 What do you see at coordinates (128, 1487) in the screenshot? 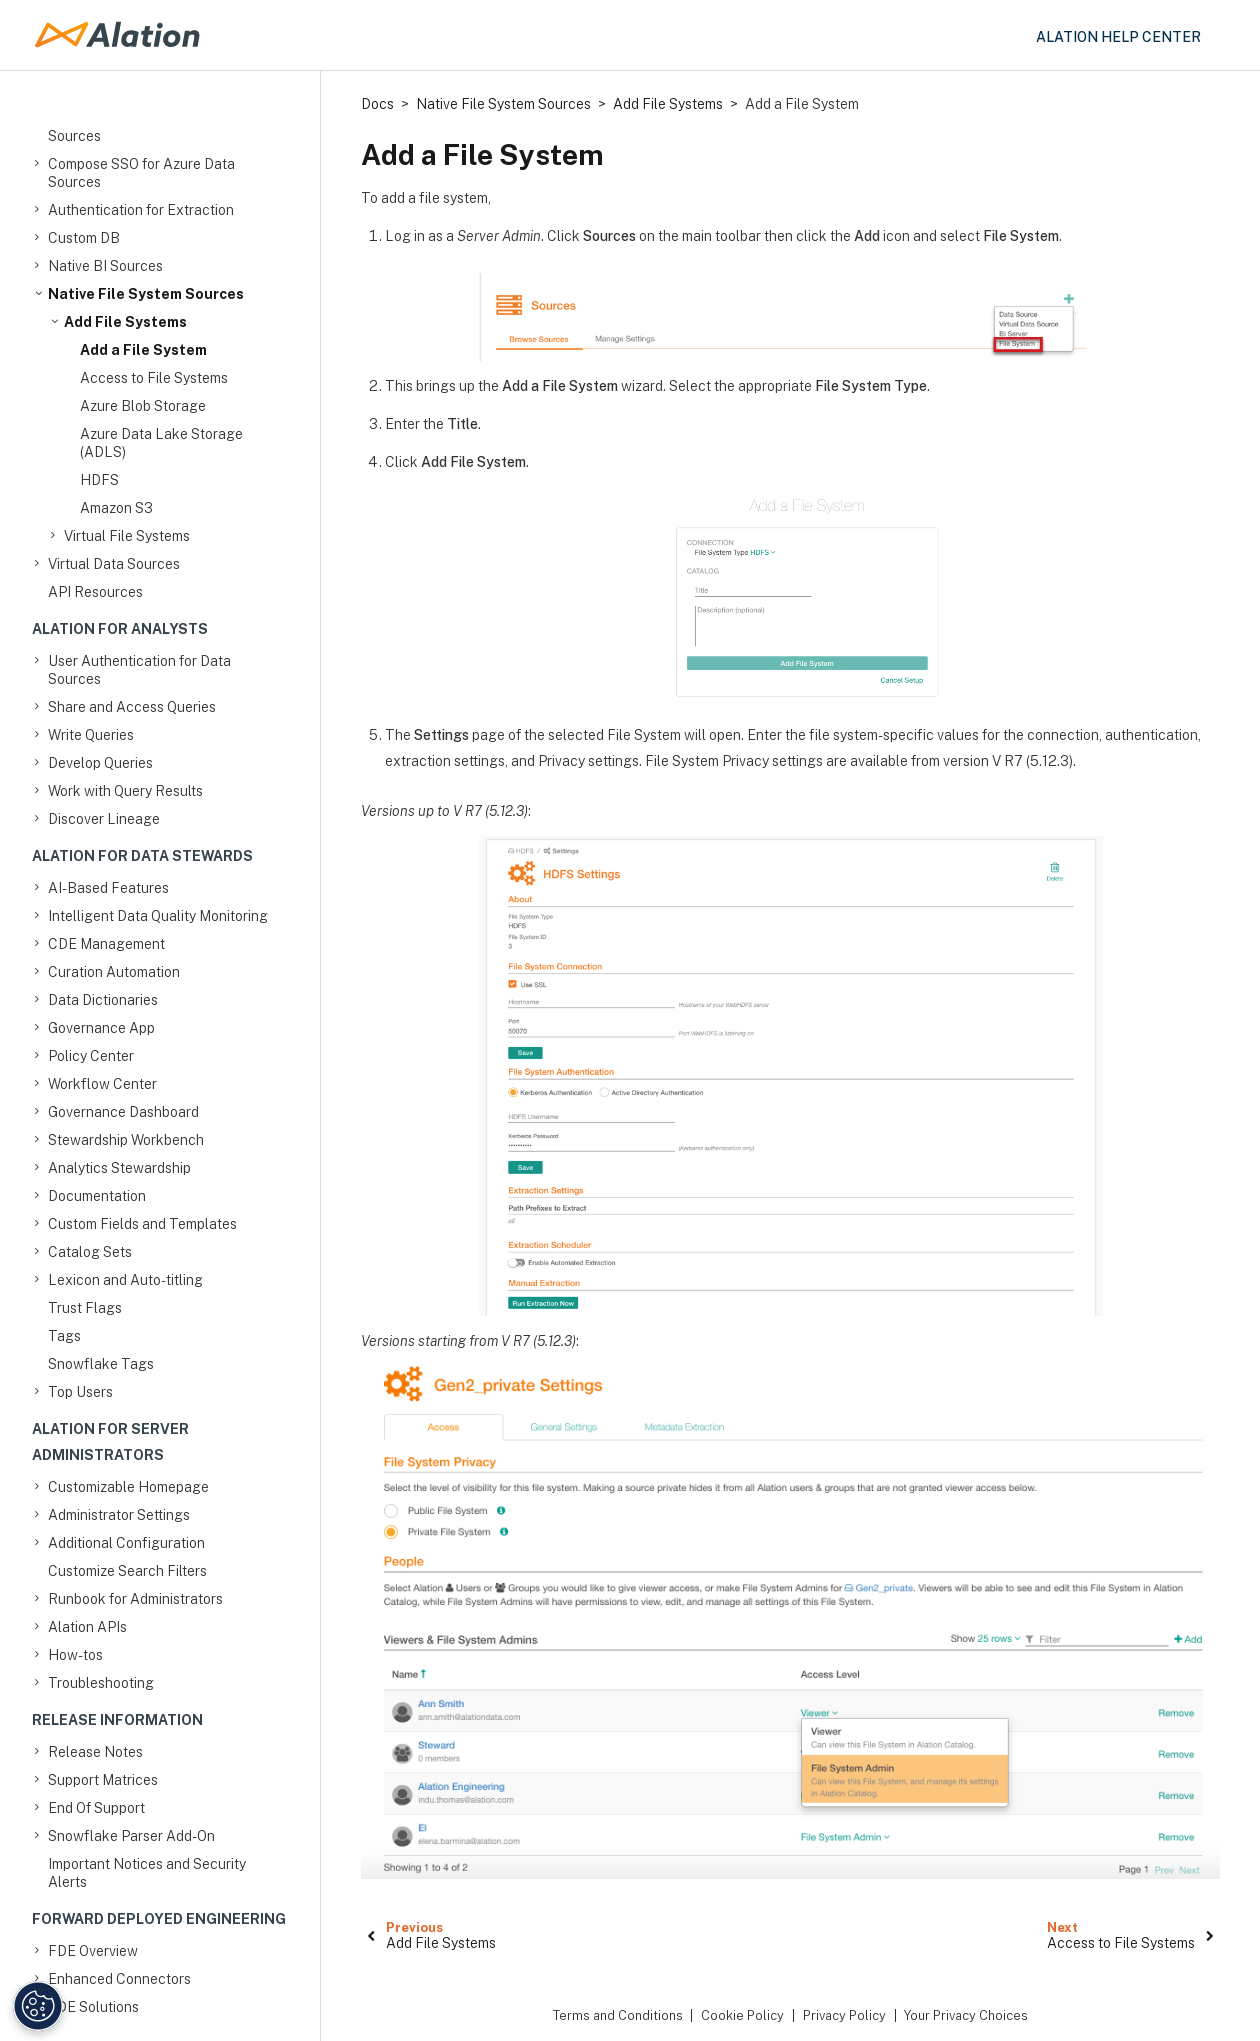
I see `Customizable Homepage` at bounding box center [128, 1487].